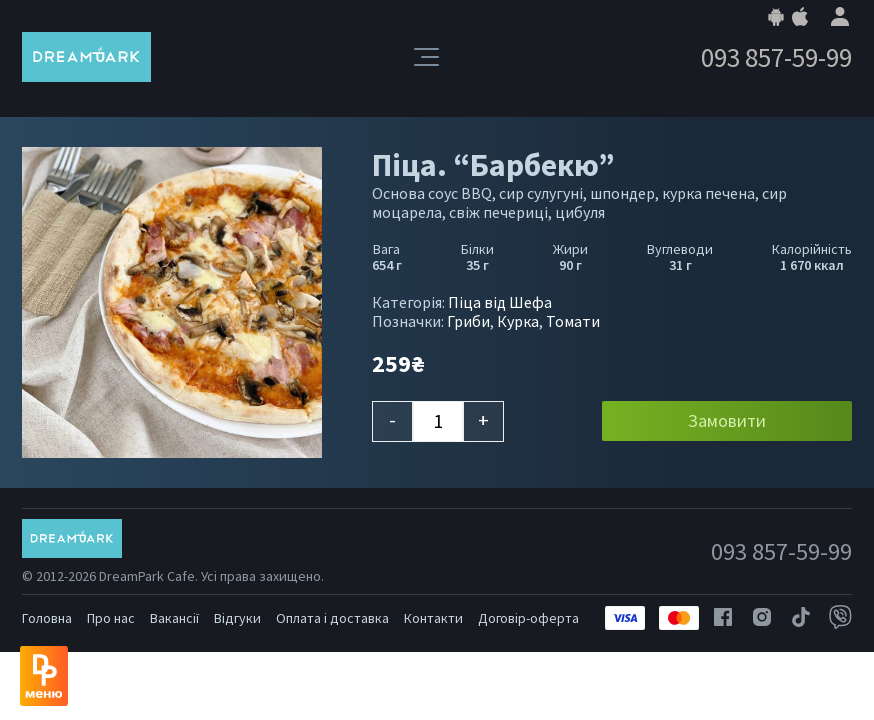  Describe the element at coordinates (727, 420) in the screenshot. I see `Замовити` at that location.